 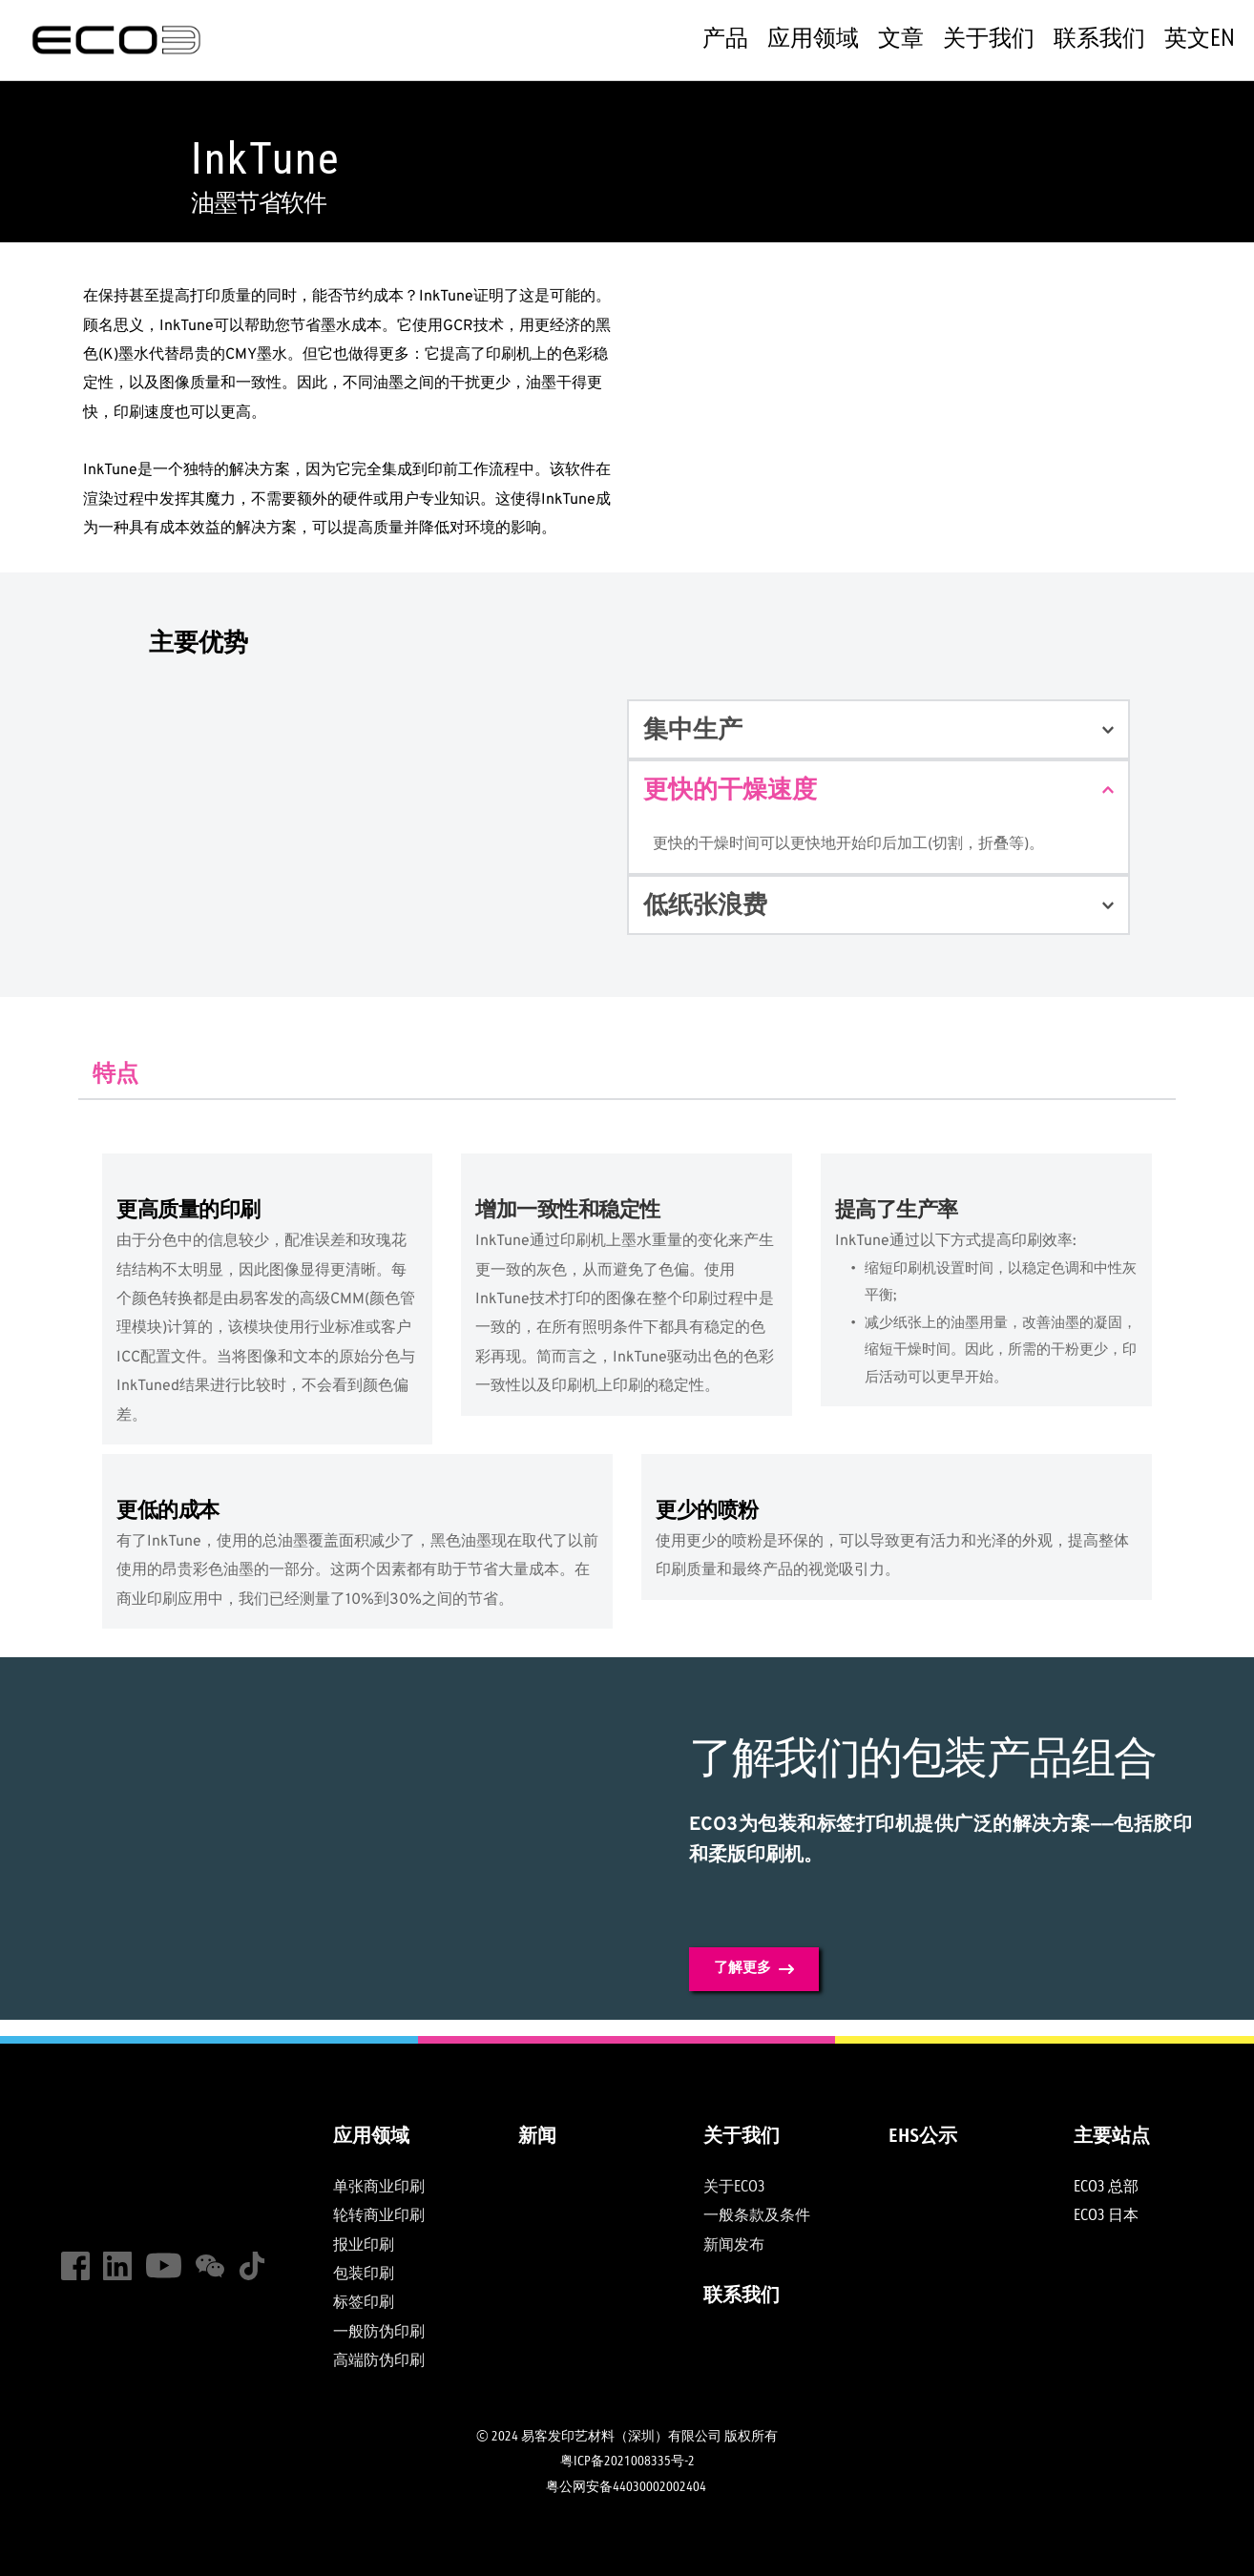 What do you see at coordinates (363, 2274) in the screenshot?
I see `包装印刷` at bounding box center [363, 2274].